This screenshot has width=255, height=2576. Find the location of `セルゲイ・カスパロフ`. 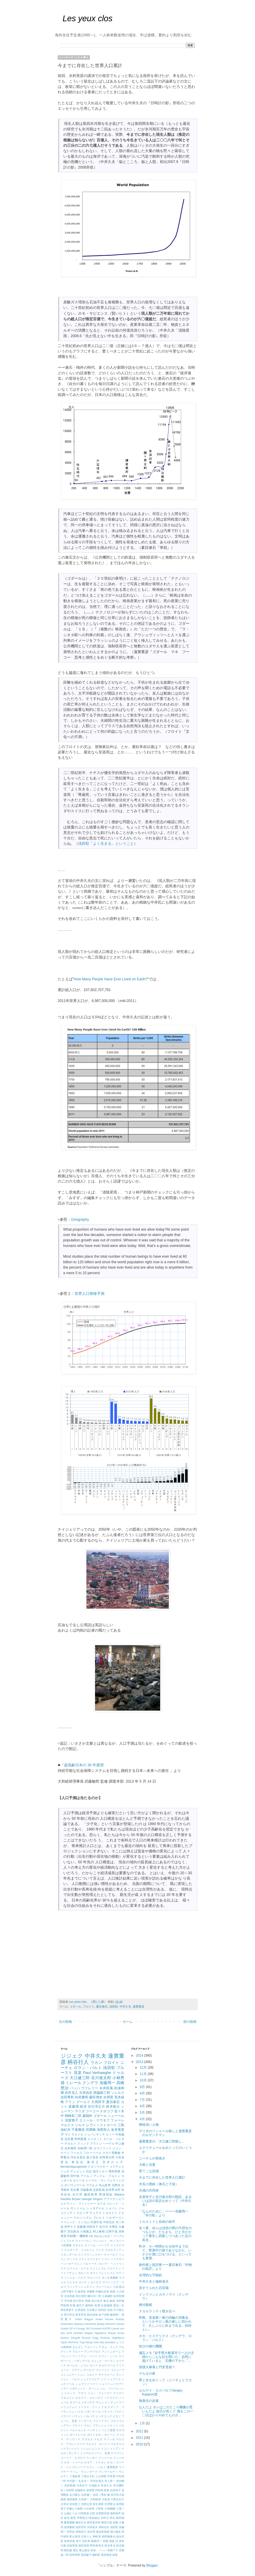

セルゲイ・カスパロフ is located at coordinates (89, 2397).